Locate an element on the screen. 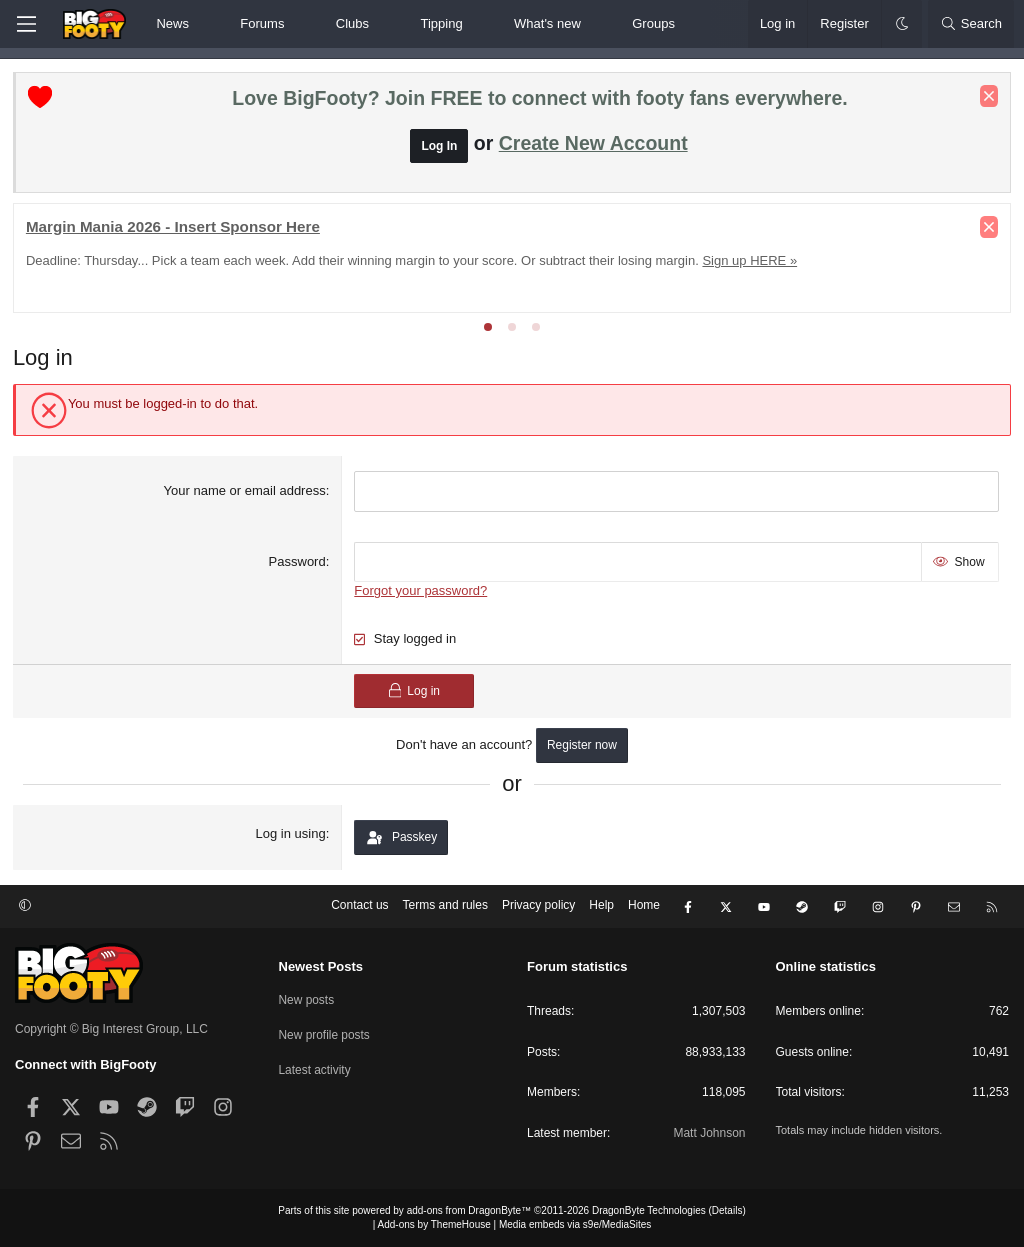 The image size is (1024, 1247). [button] is located at coordinates (205, 24).